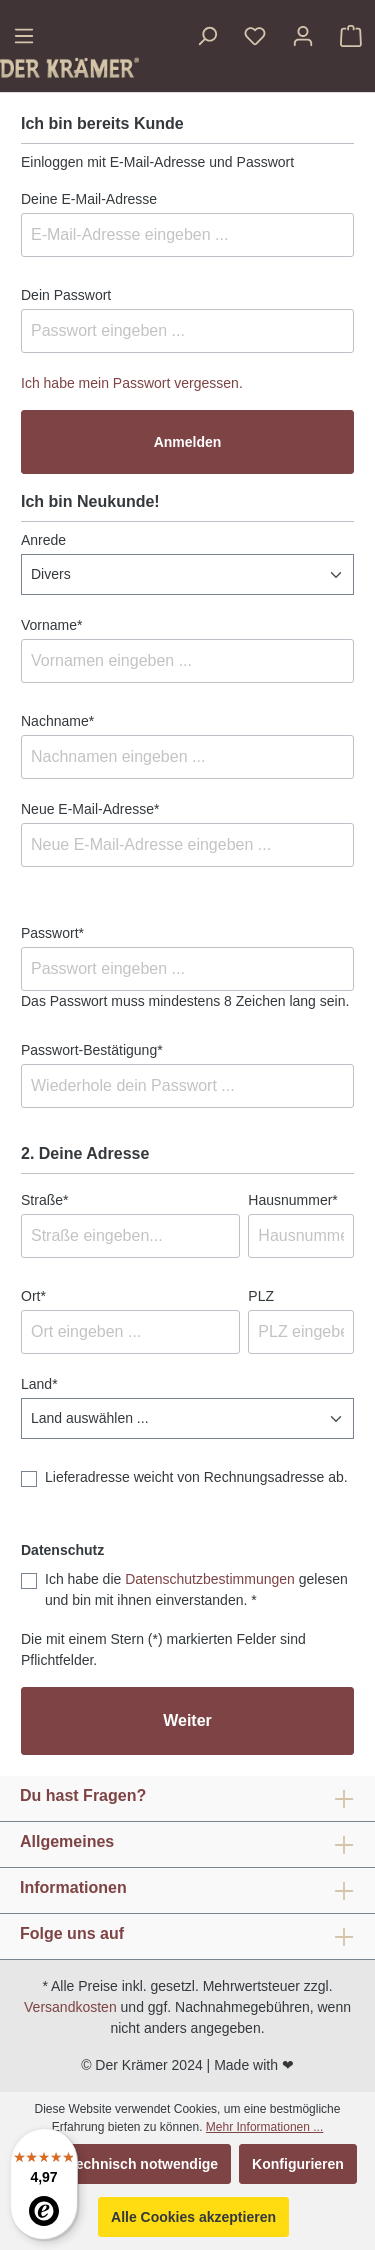 This screenshot has width=375, height=2250. I want to click on Ich habe die gelesen und bin mit ihnen einverstanden. *, so click(196, 1589).